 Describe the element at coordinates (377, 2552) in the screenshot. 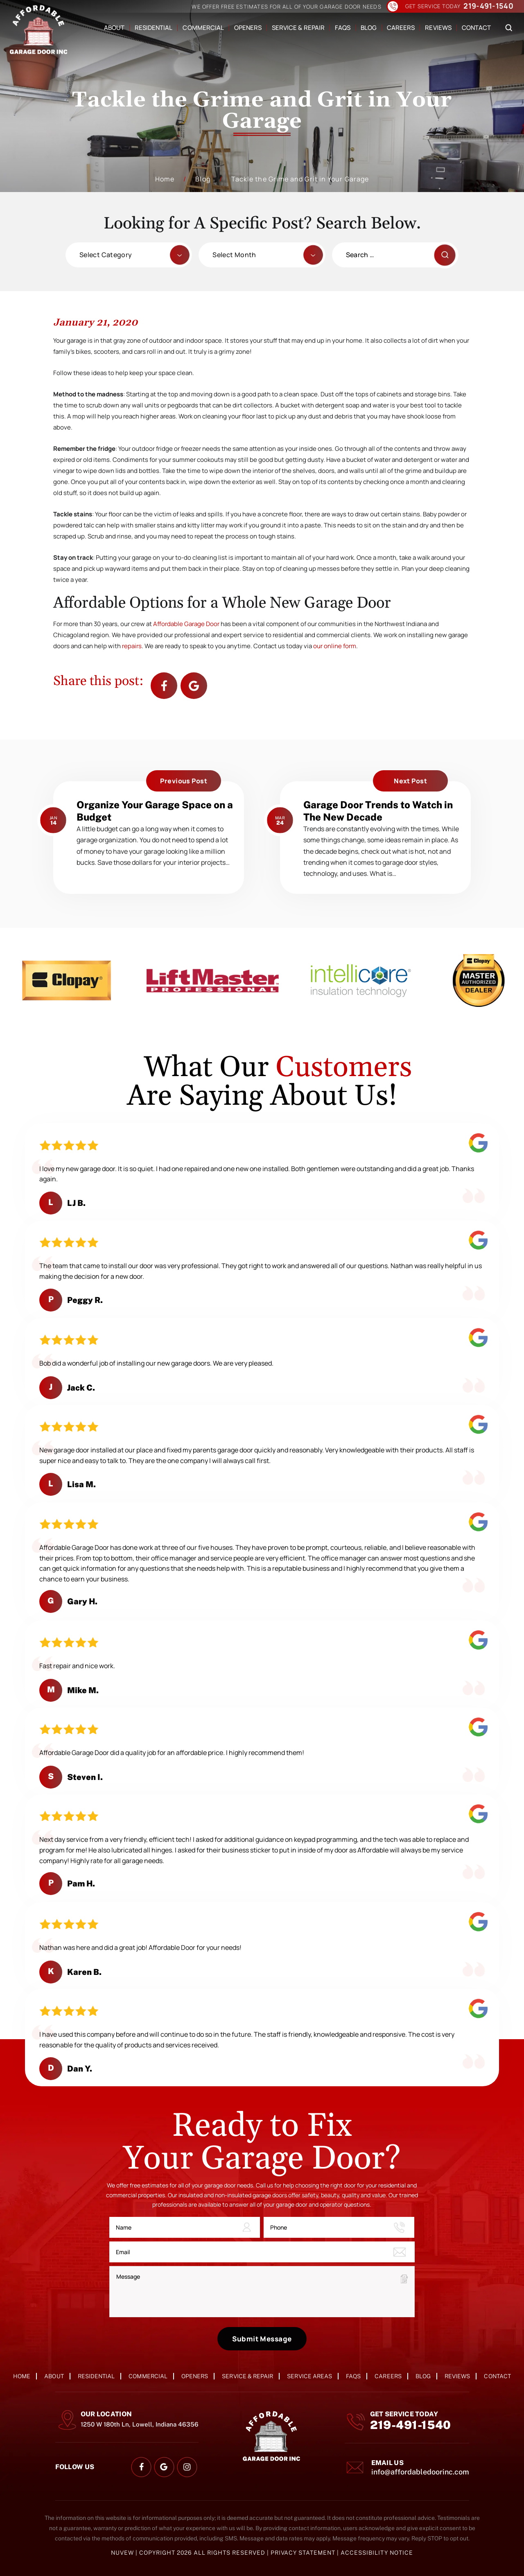

I see `Accessibility Notice` at that location.